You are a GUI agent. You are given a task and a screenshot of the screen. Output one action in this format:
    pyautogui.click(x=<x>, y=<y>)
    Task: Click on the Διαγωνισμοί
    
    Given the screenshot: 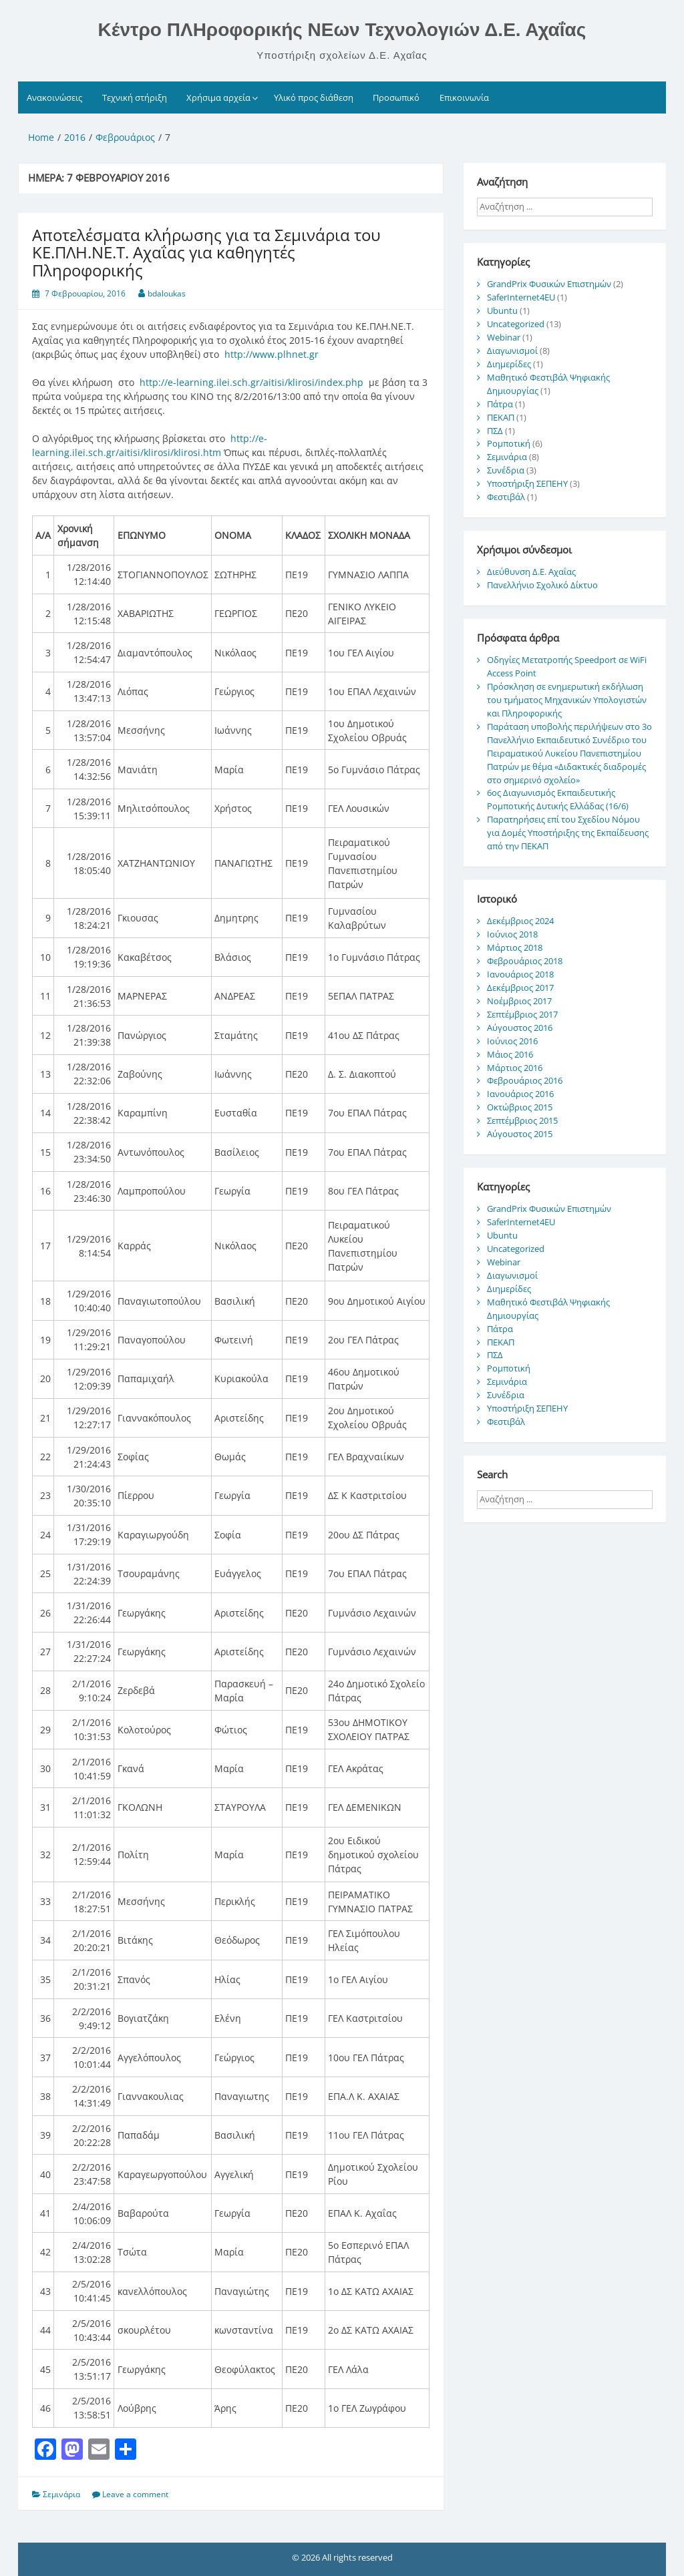 What is the action you would take?
    pyautogui.click(x=512, y=351)
    